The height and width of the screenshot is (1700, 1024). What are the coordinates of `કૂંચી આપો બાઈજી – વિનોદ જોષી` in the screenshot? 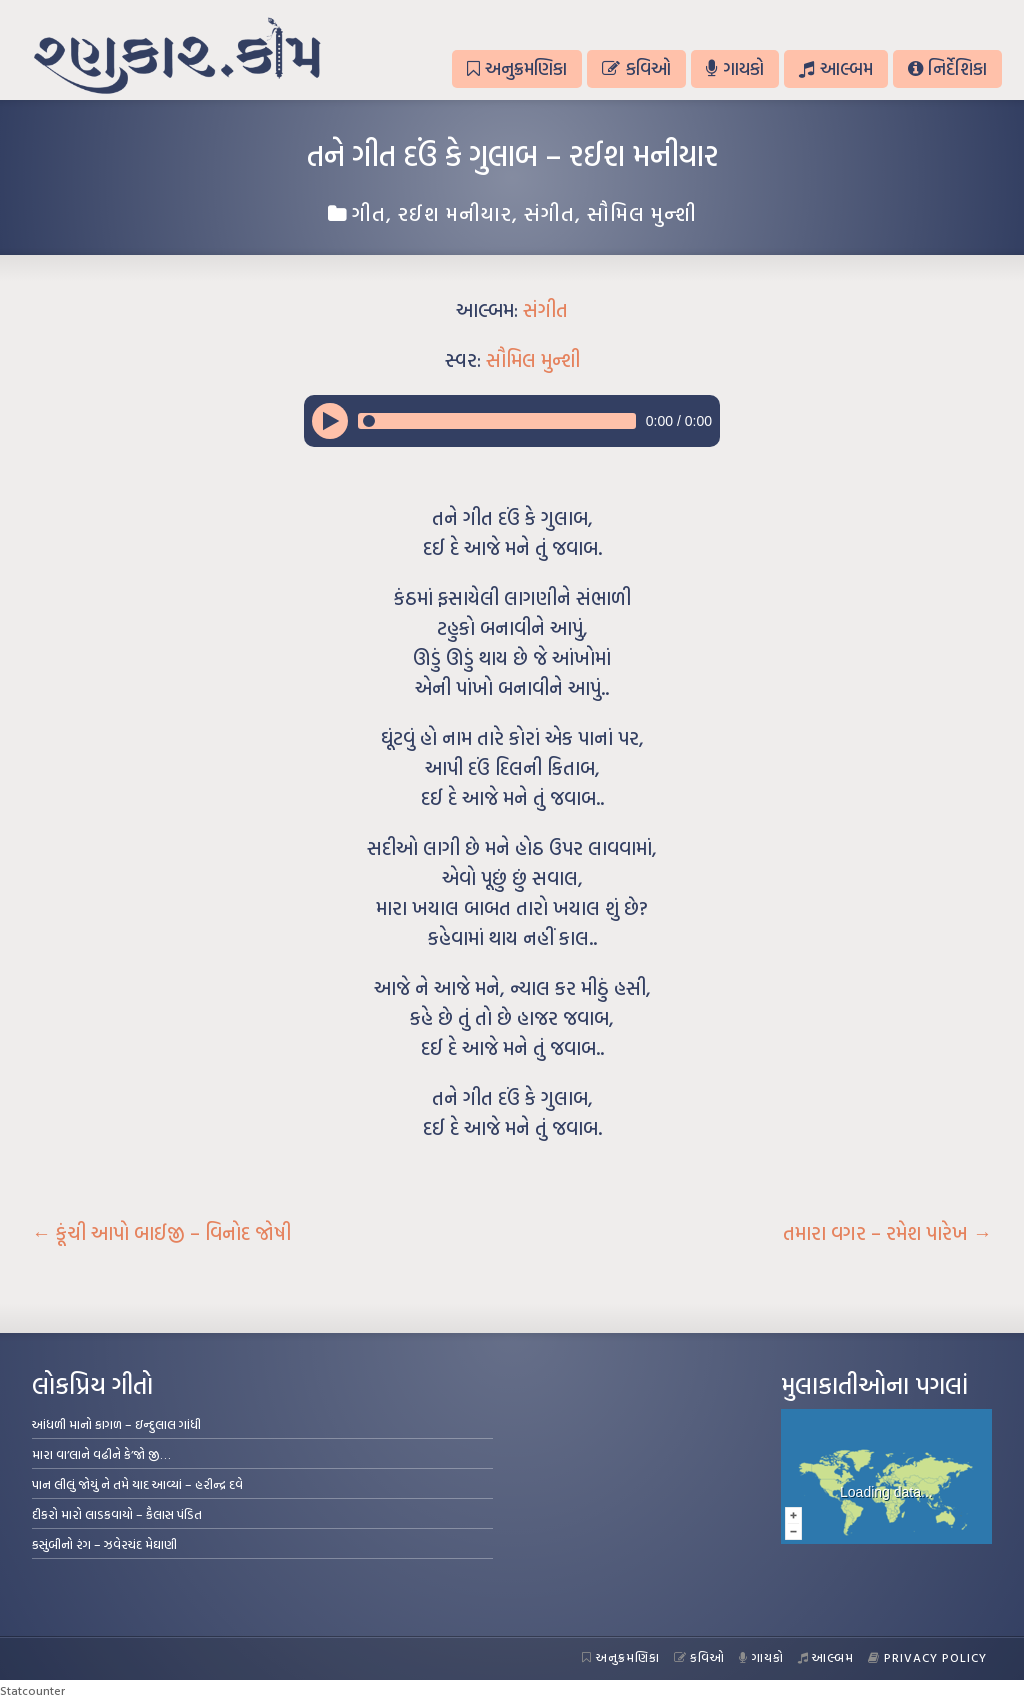 It's located at (161, 1233).